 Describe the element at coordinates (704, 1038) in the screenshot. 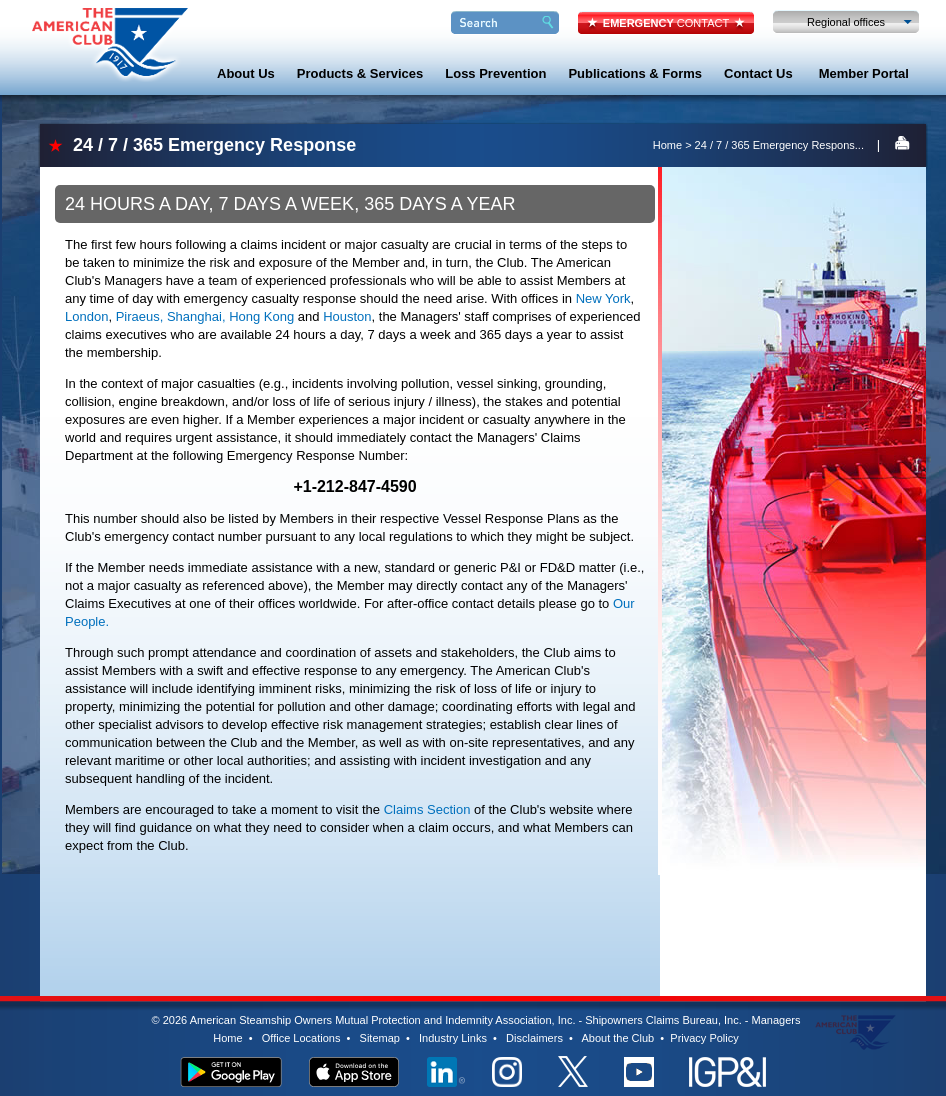

I see `Privacy Policy` at that location.